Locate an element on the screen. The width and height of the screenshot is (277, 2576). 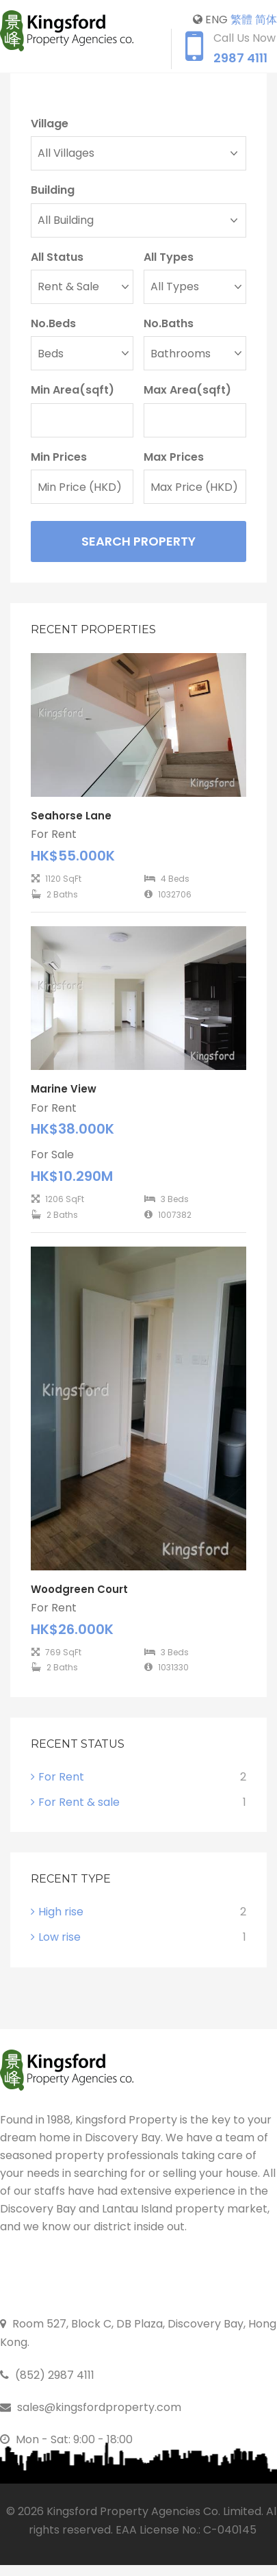
Marine View is located at coordinates (63, 1089).